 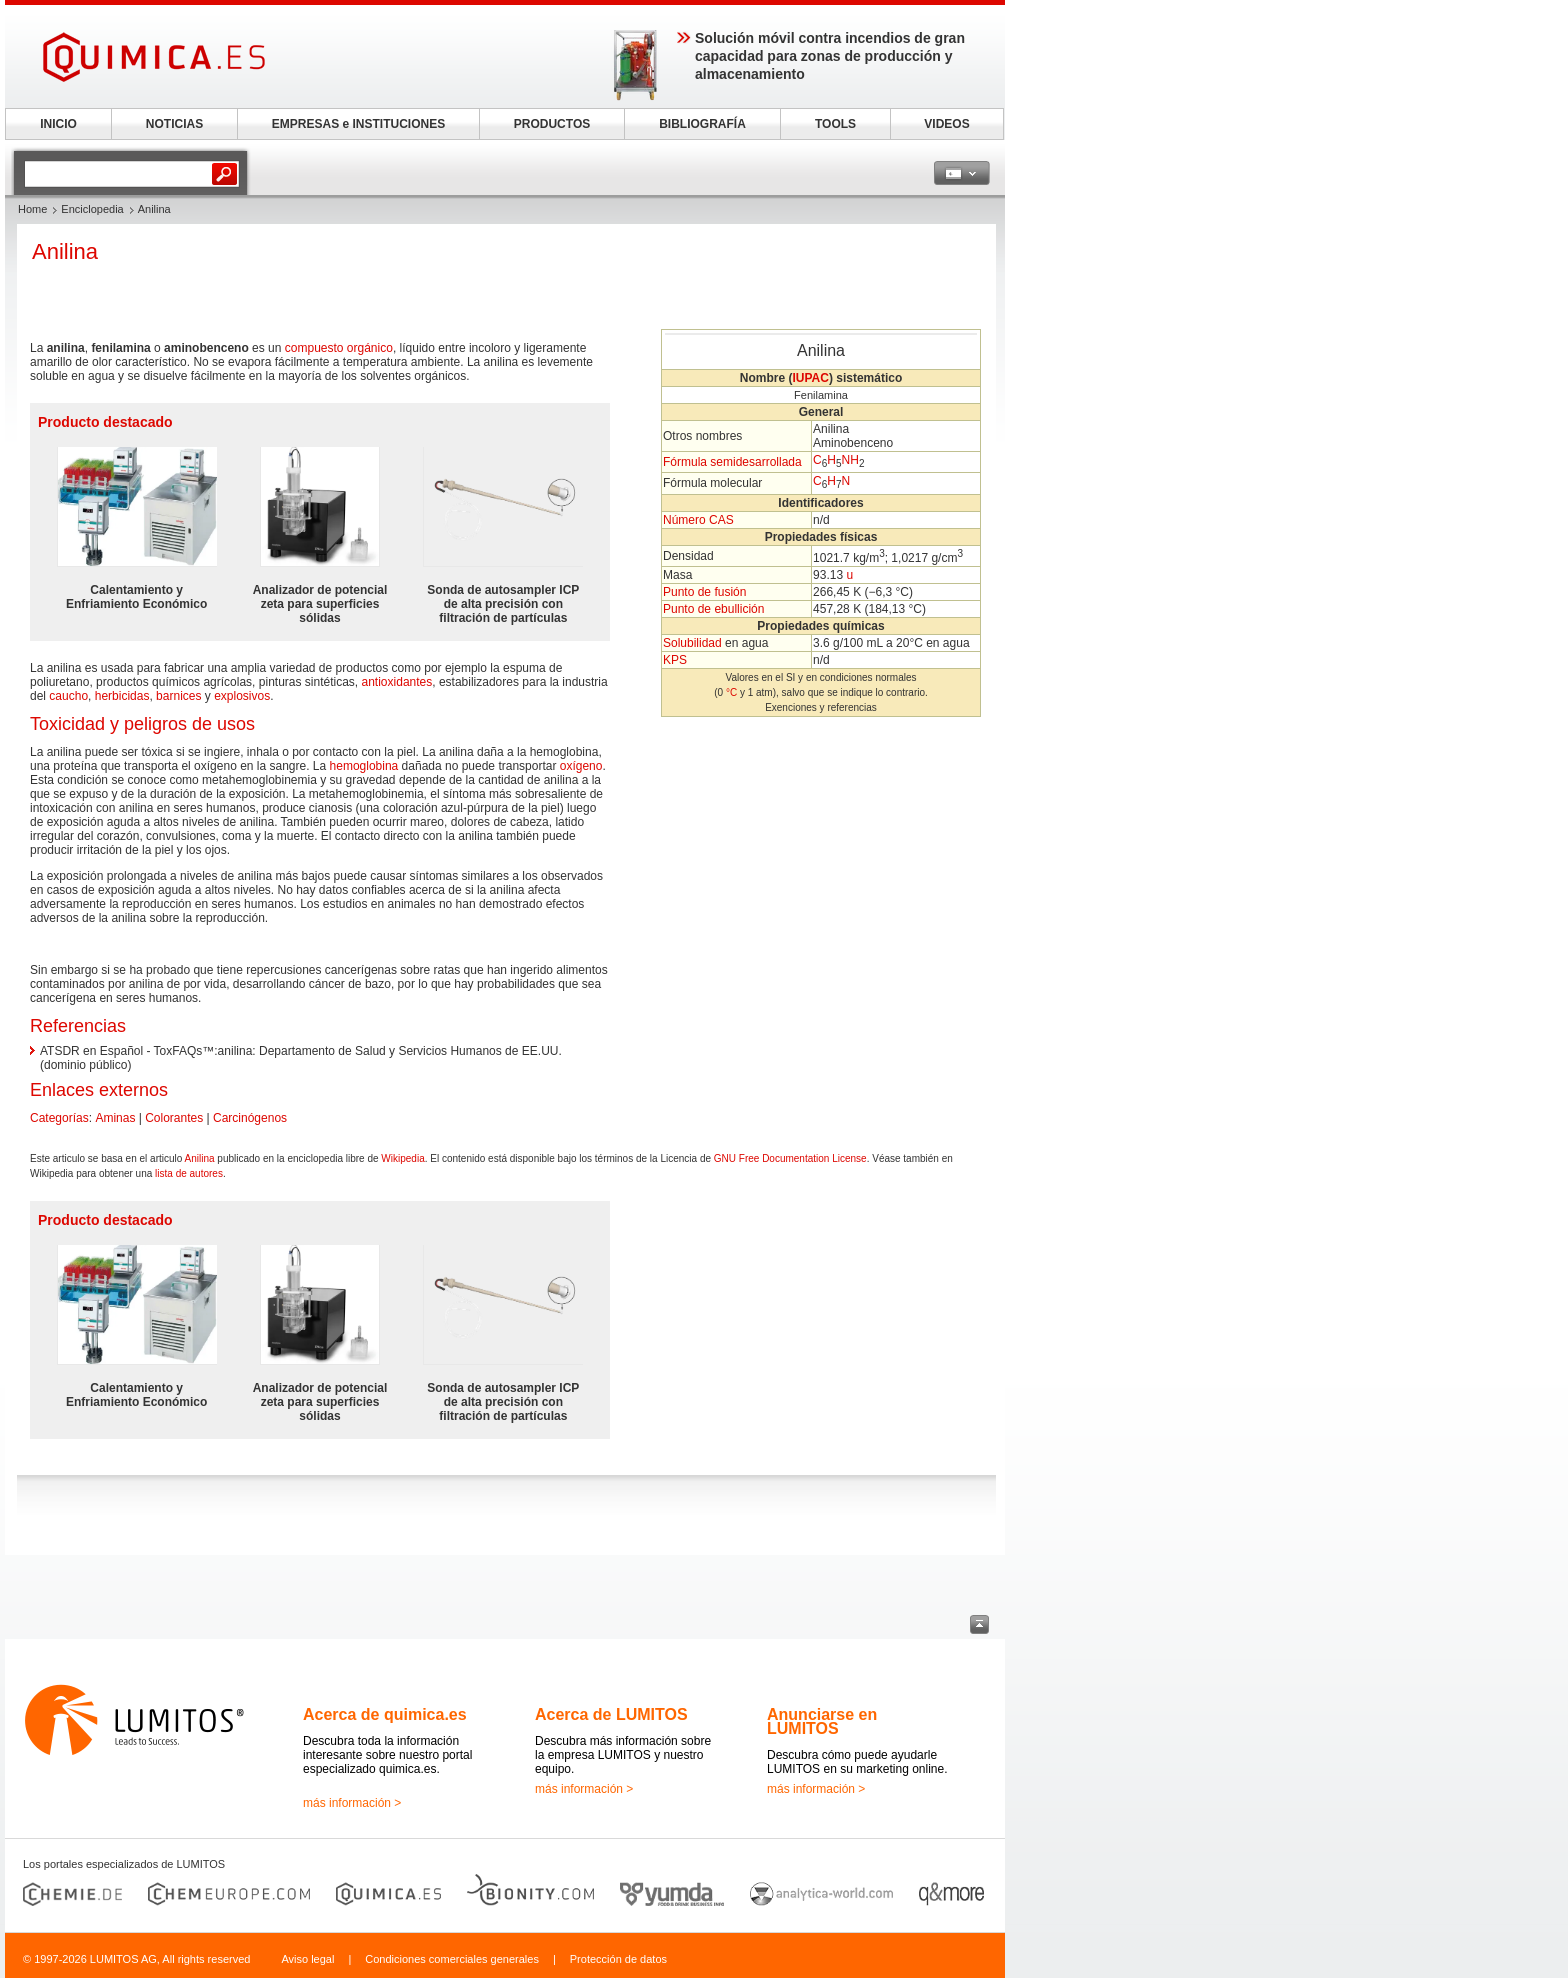 I want to click on herbicidas, so click(x=122, y=696).